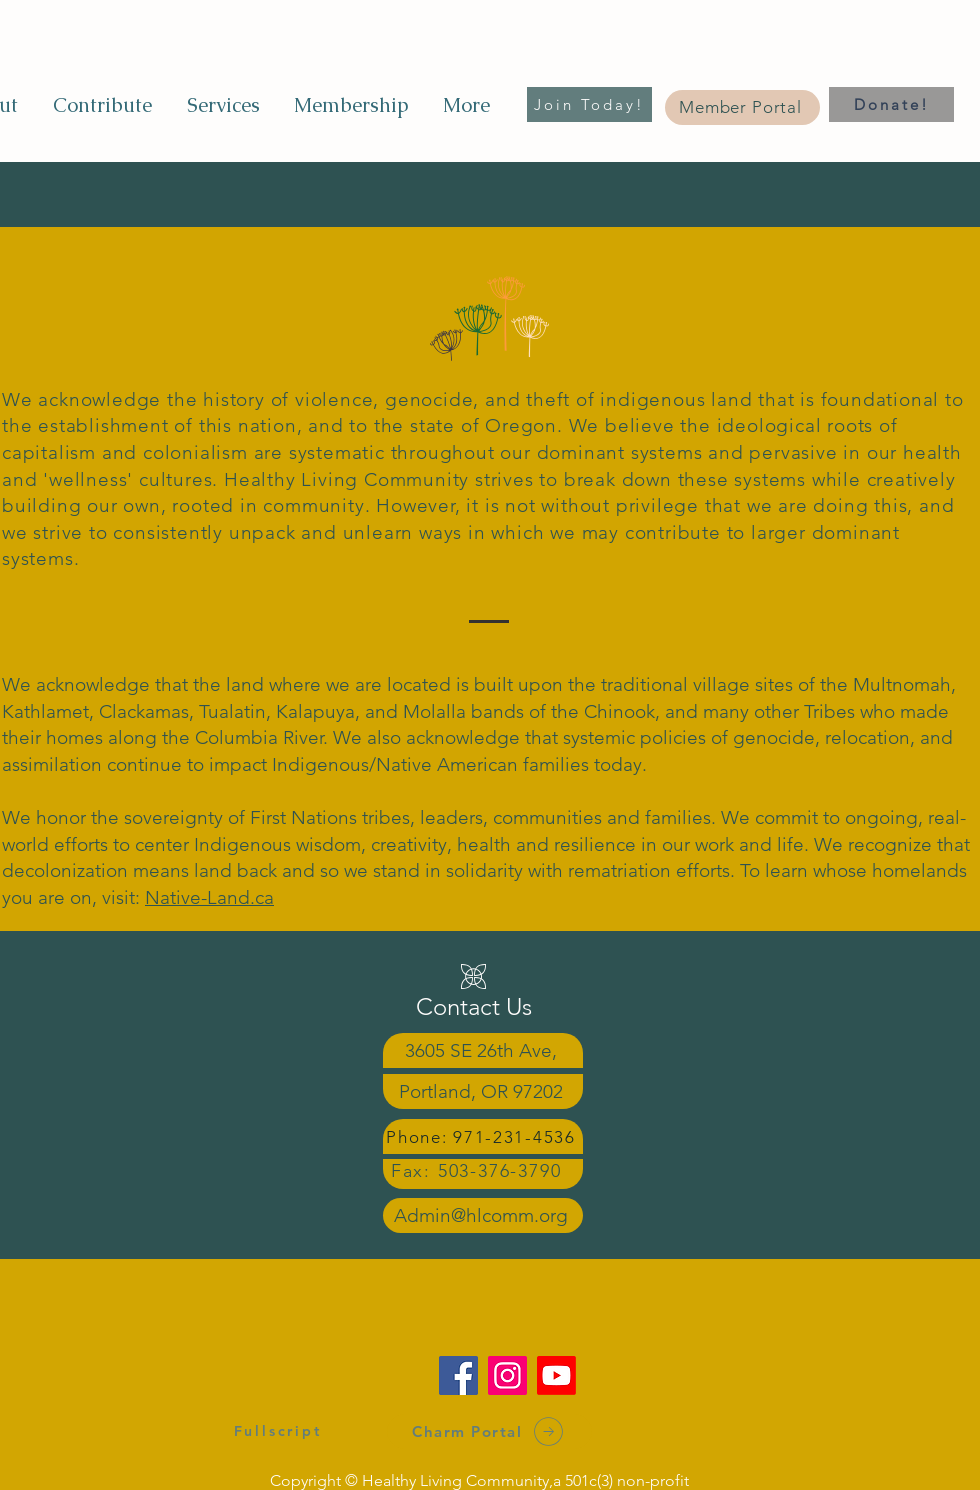 The height and width of the screenshot is (1490, 980). Describe the element at coordinates (458, 1375) in the screenshot. I see `[Facebook]` at that location.